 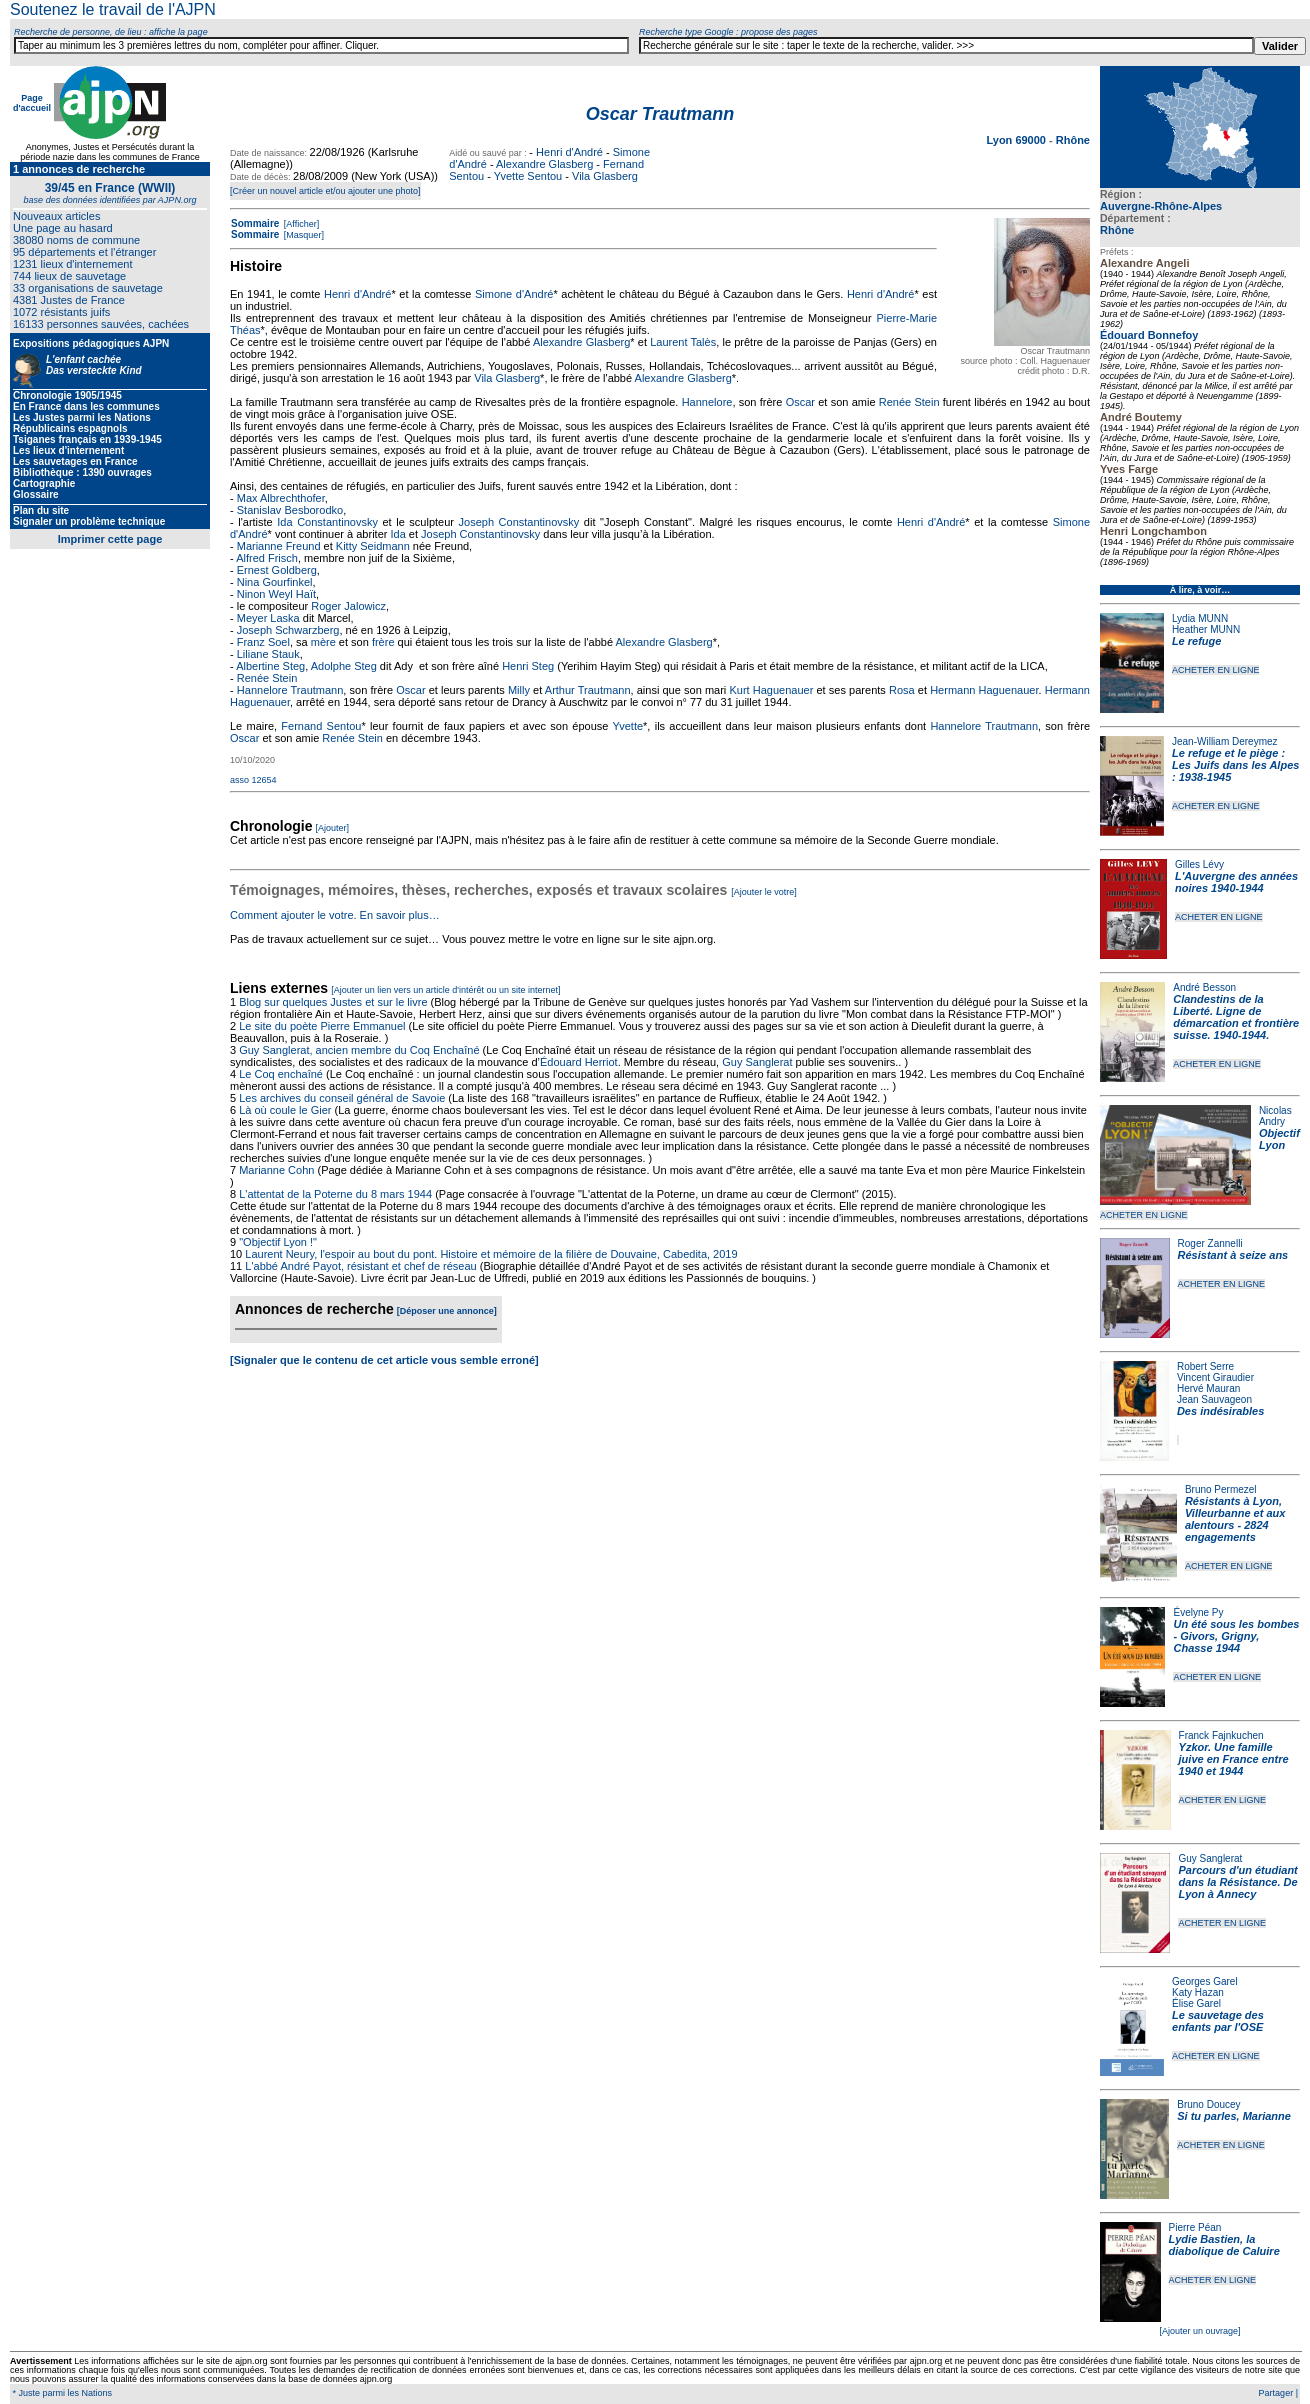 I want to click on Imprimer cette page, so click(x=110, y=539).